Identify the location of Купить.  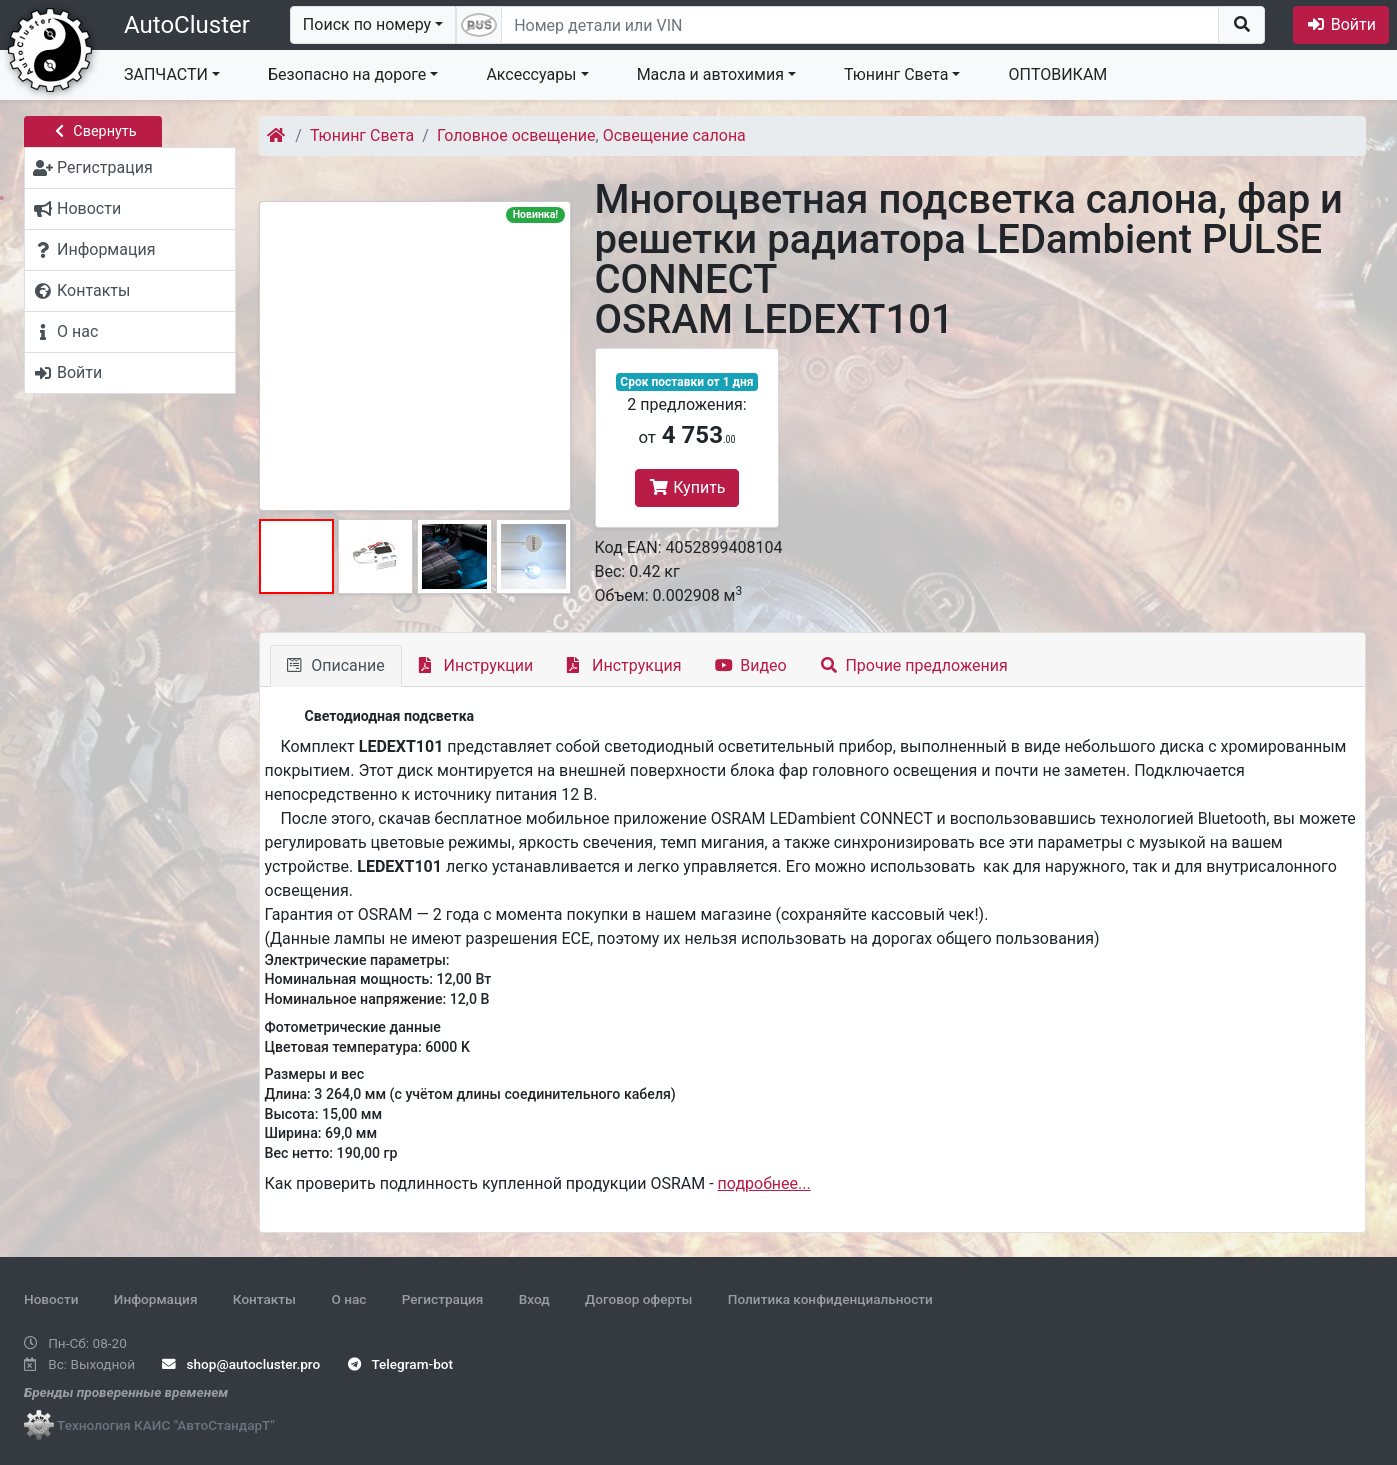
(686, 487).